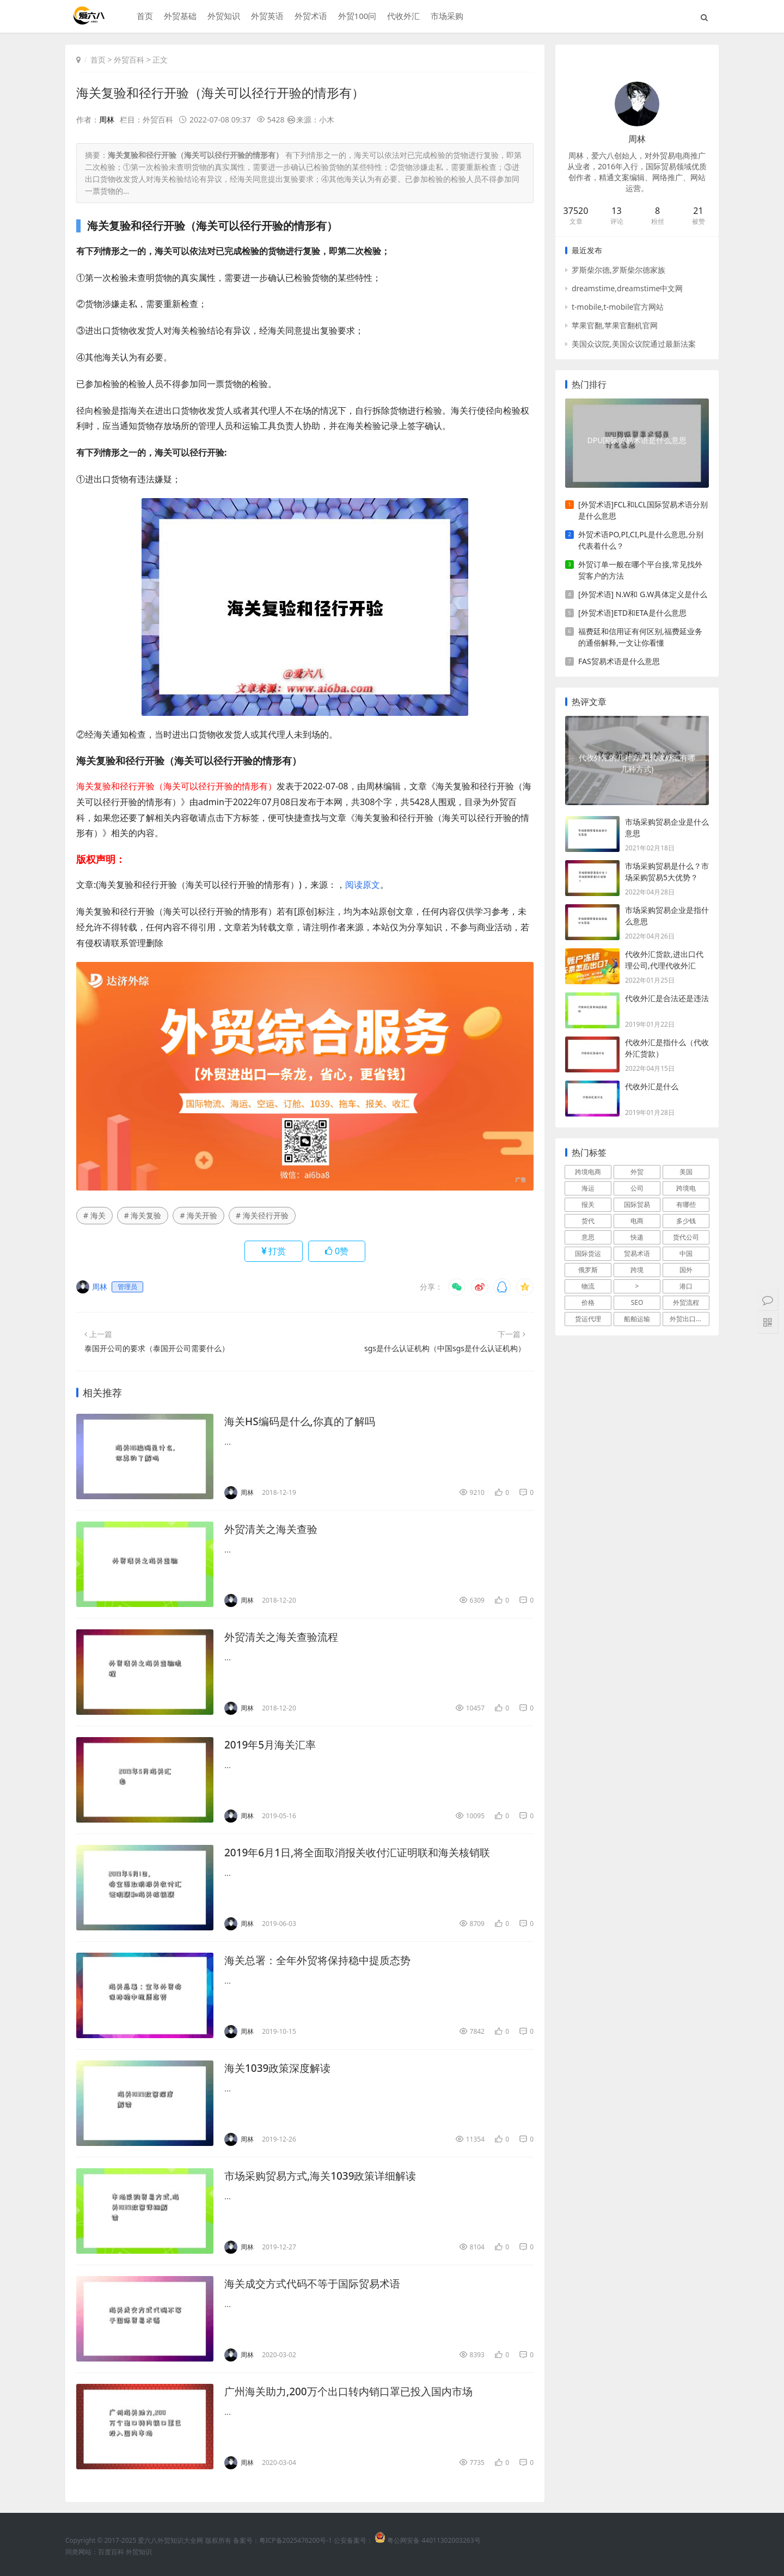  What do you see at coordinates (640, 637) in the screenshot?
I see `福费廷和信用证有何区别,福费延业务的通俗解释,一文让你看懂` at bounding box center [640, 637].